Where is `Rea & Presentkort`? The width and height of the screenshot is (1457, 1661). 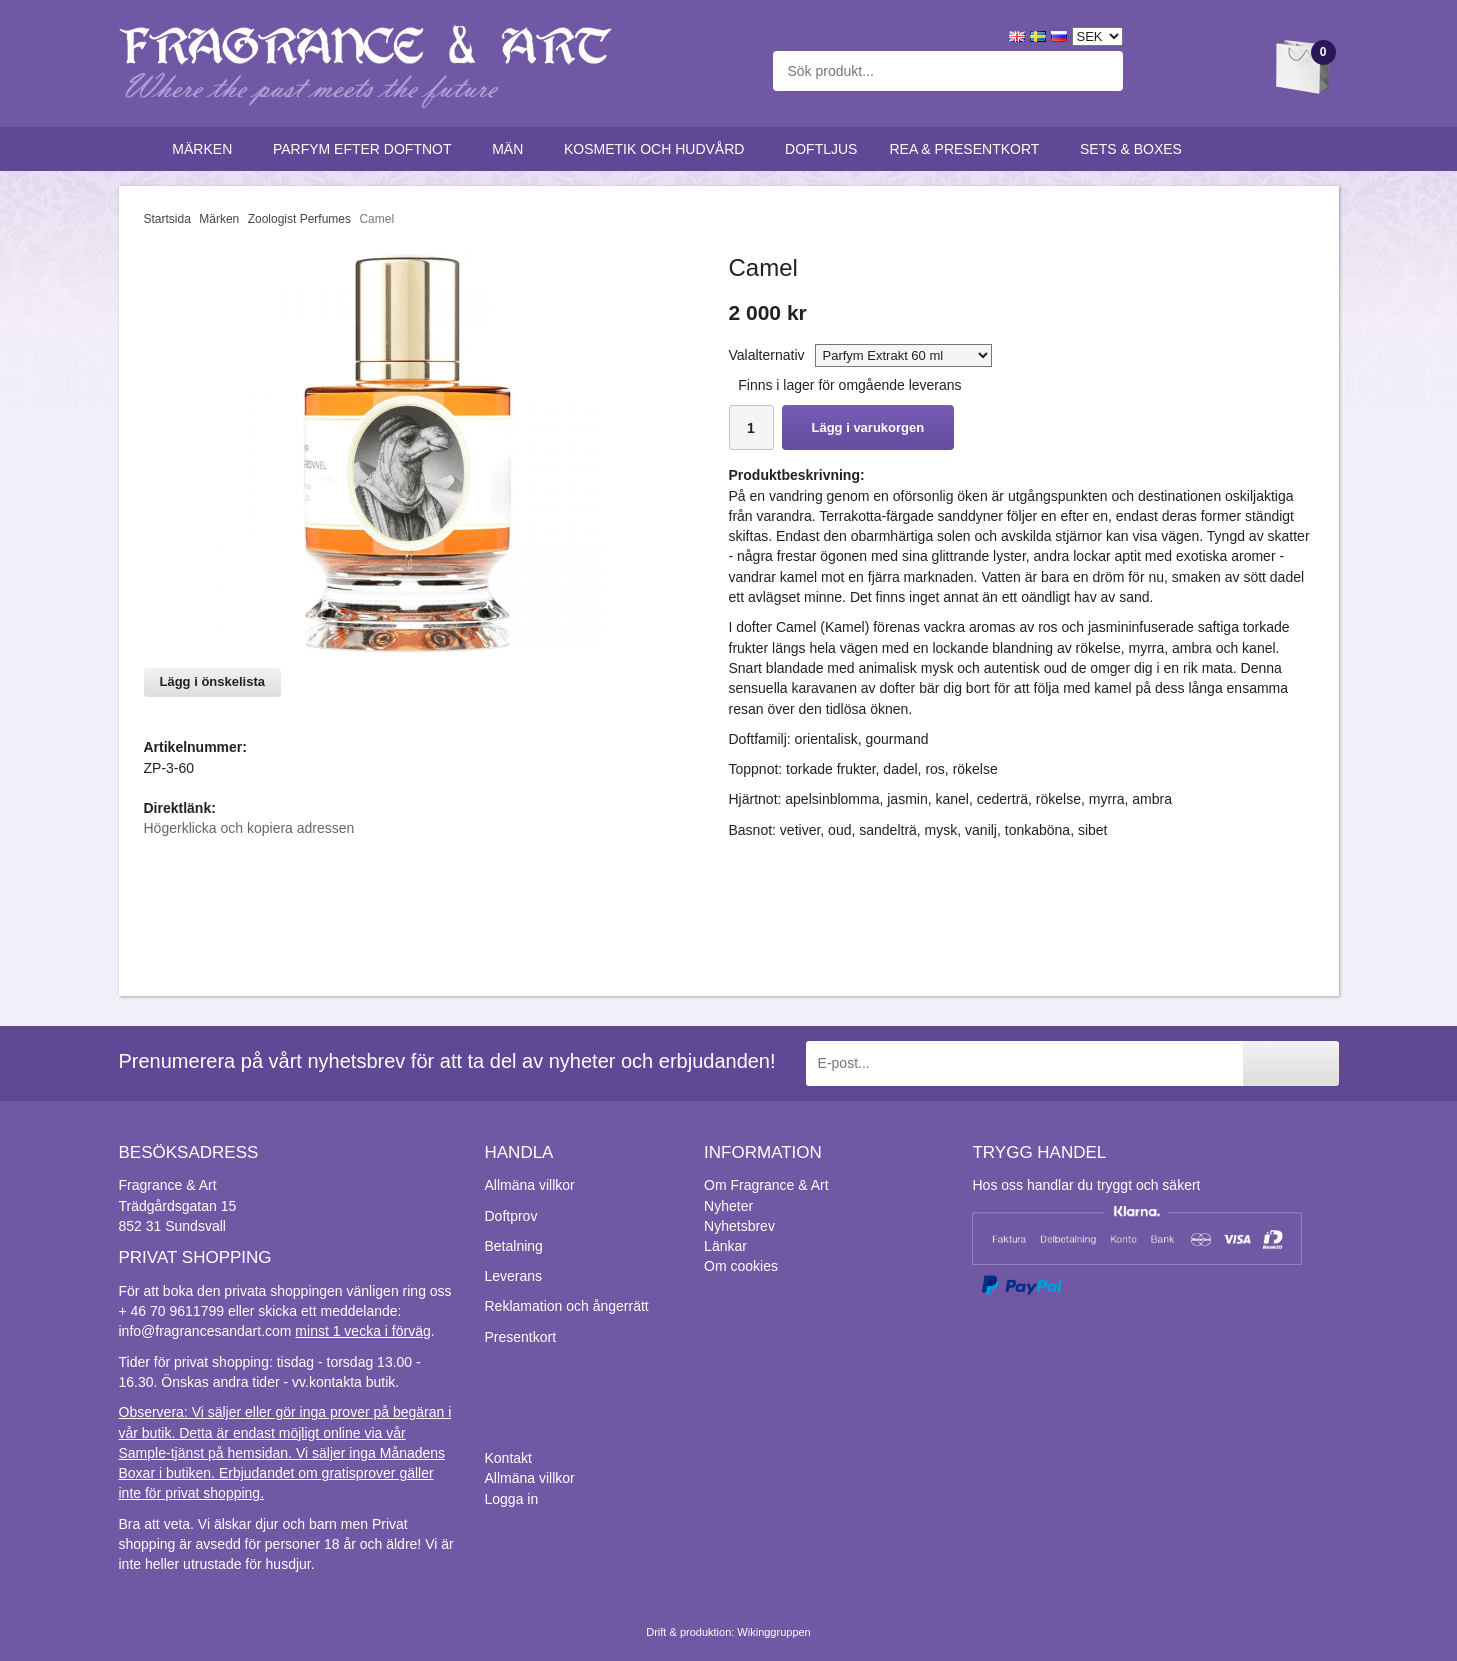 Rea & Presentkort is located at coordinates (968, 149).